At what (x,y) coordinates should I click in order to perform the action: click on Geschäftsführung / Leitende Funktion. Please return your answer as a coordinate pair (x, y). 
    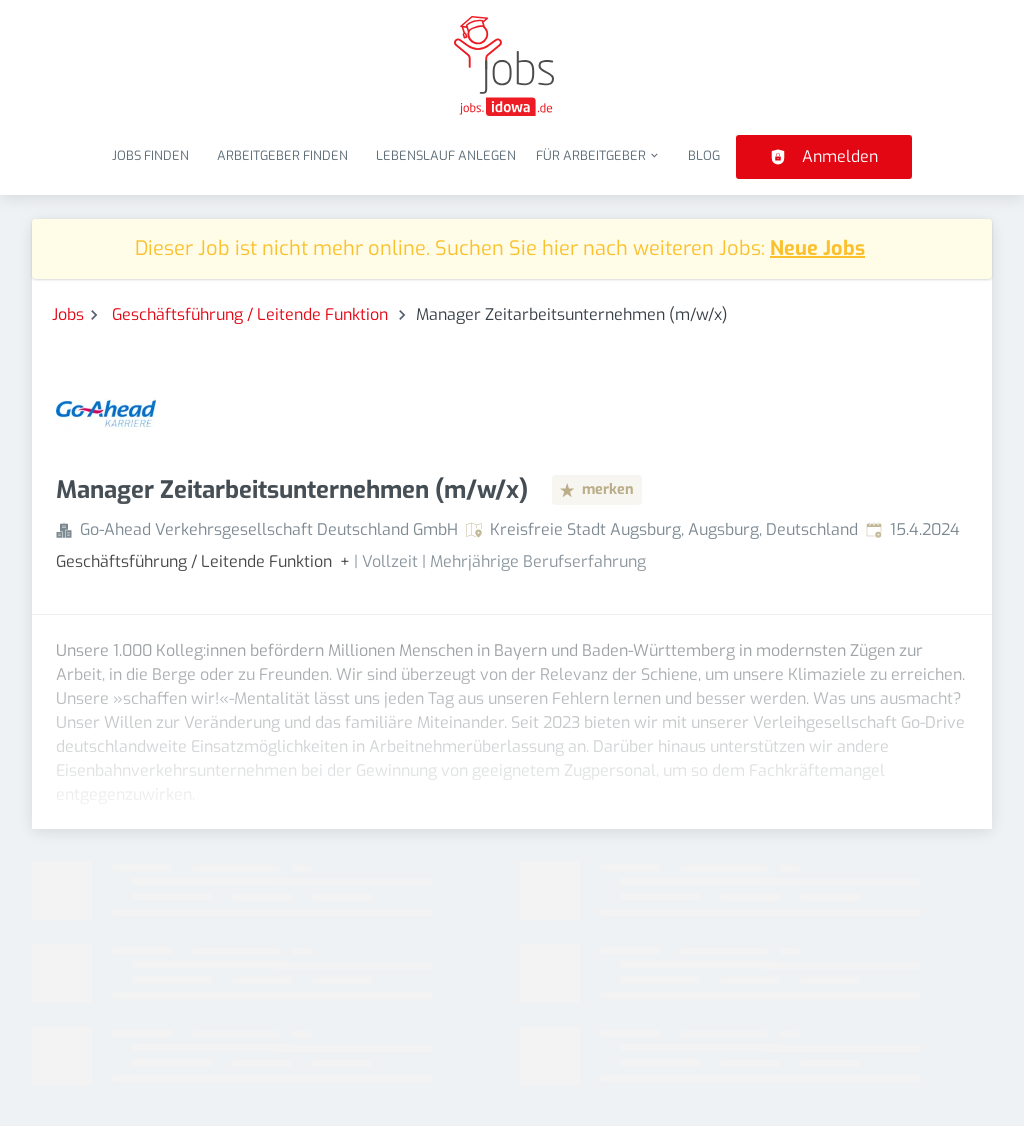
    Looking at the image, I should click on (252, 314).